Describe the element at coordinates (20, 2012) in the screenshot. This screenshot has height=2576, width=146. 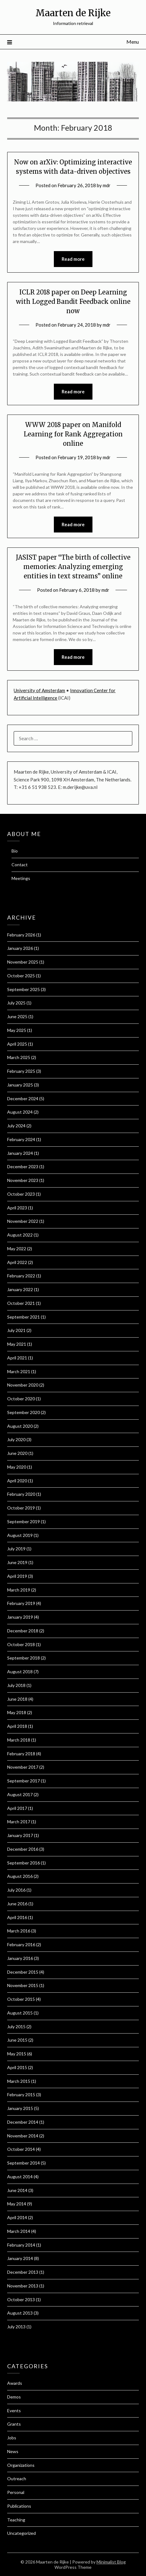
I see `August 2015` at that location.